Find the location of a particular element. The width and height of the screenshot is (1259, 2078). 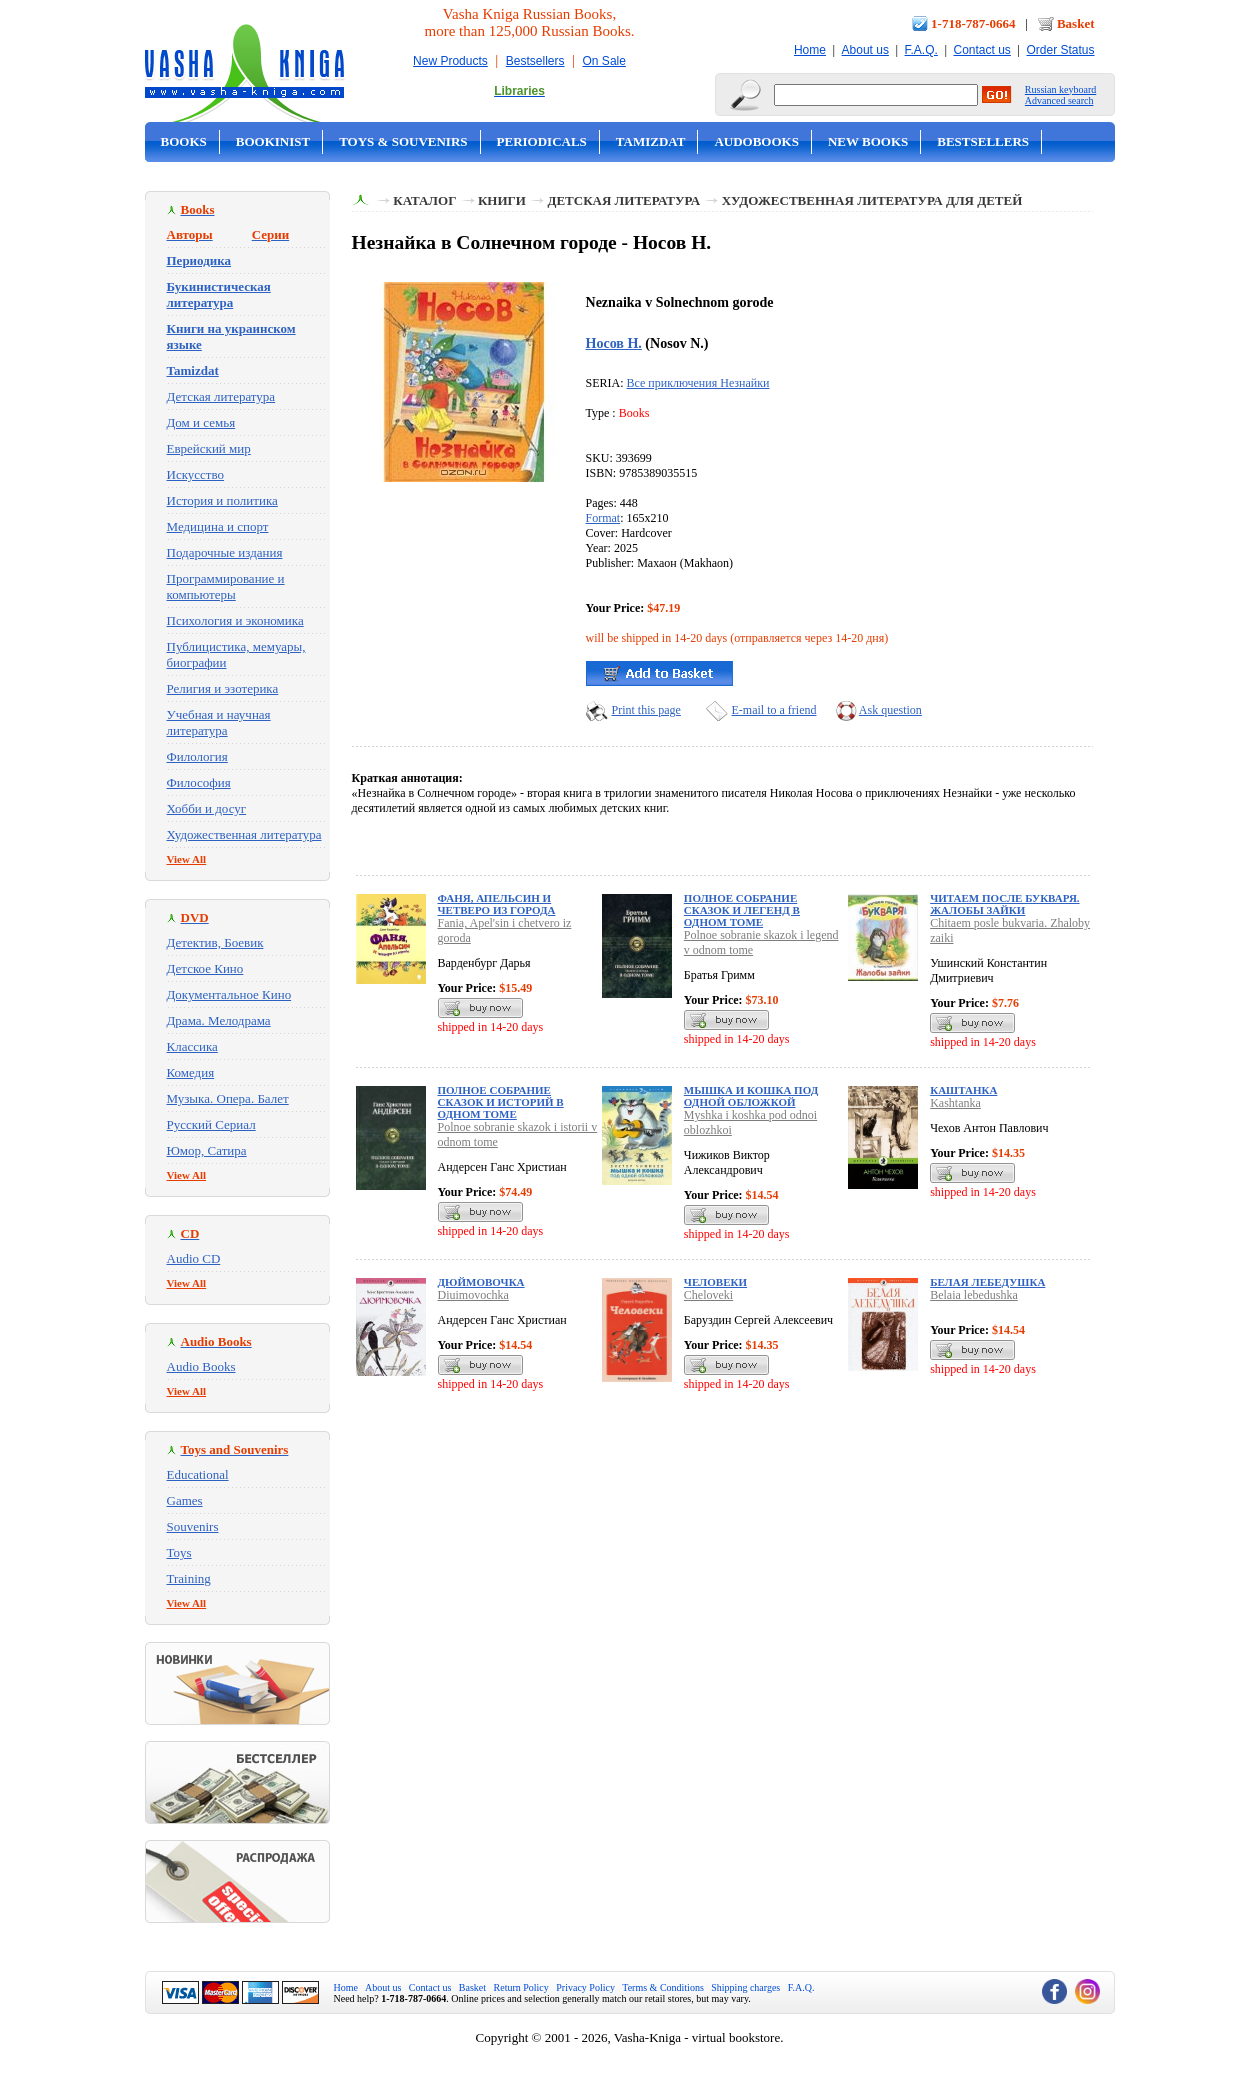

New Products is located at coordinates (450, 61).